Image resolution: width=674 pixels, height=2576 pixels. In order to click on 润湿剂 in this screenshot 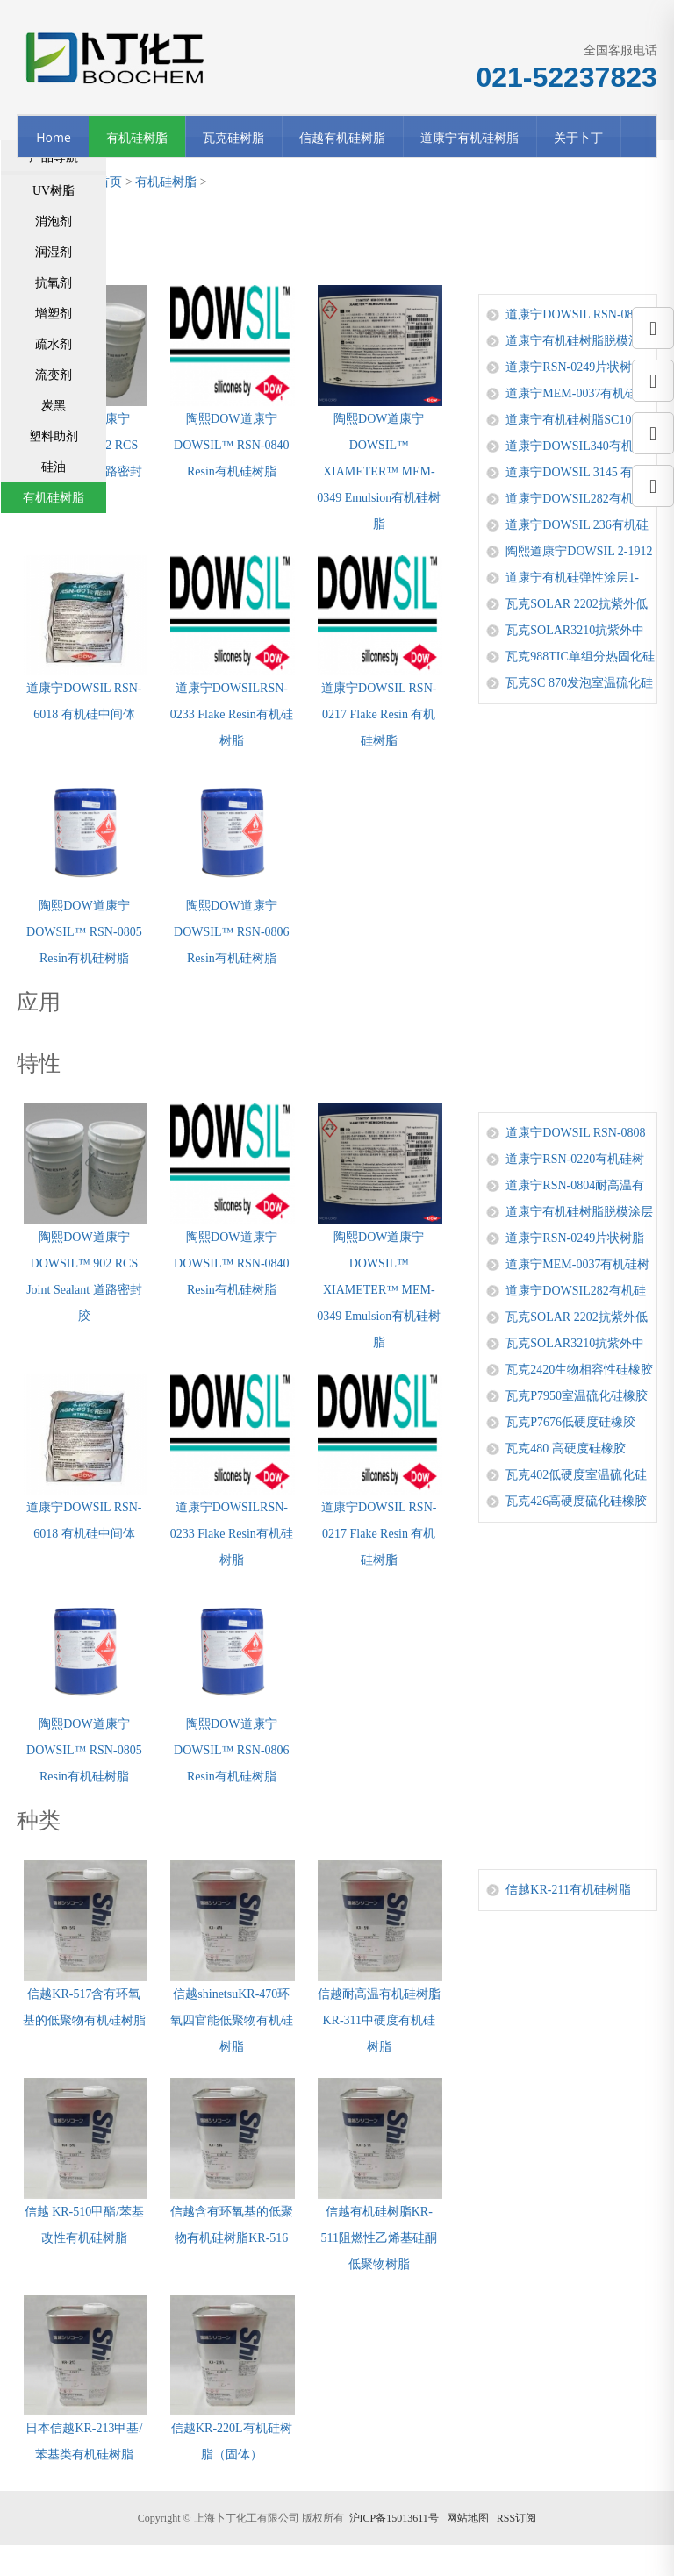, I will do `click(53, 252)`.